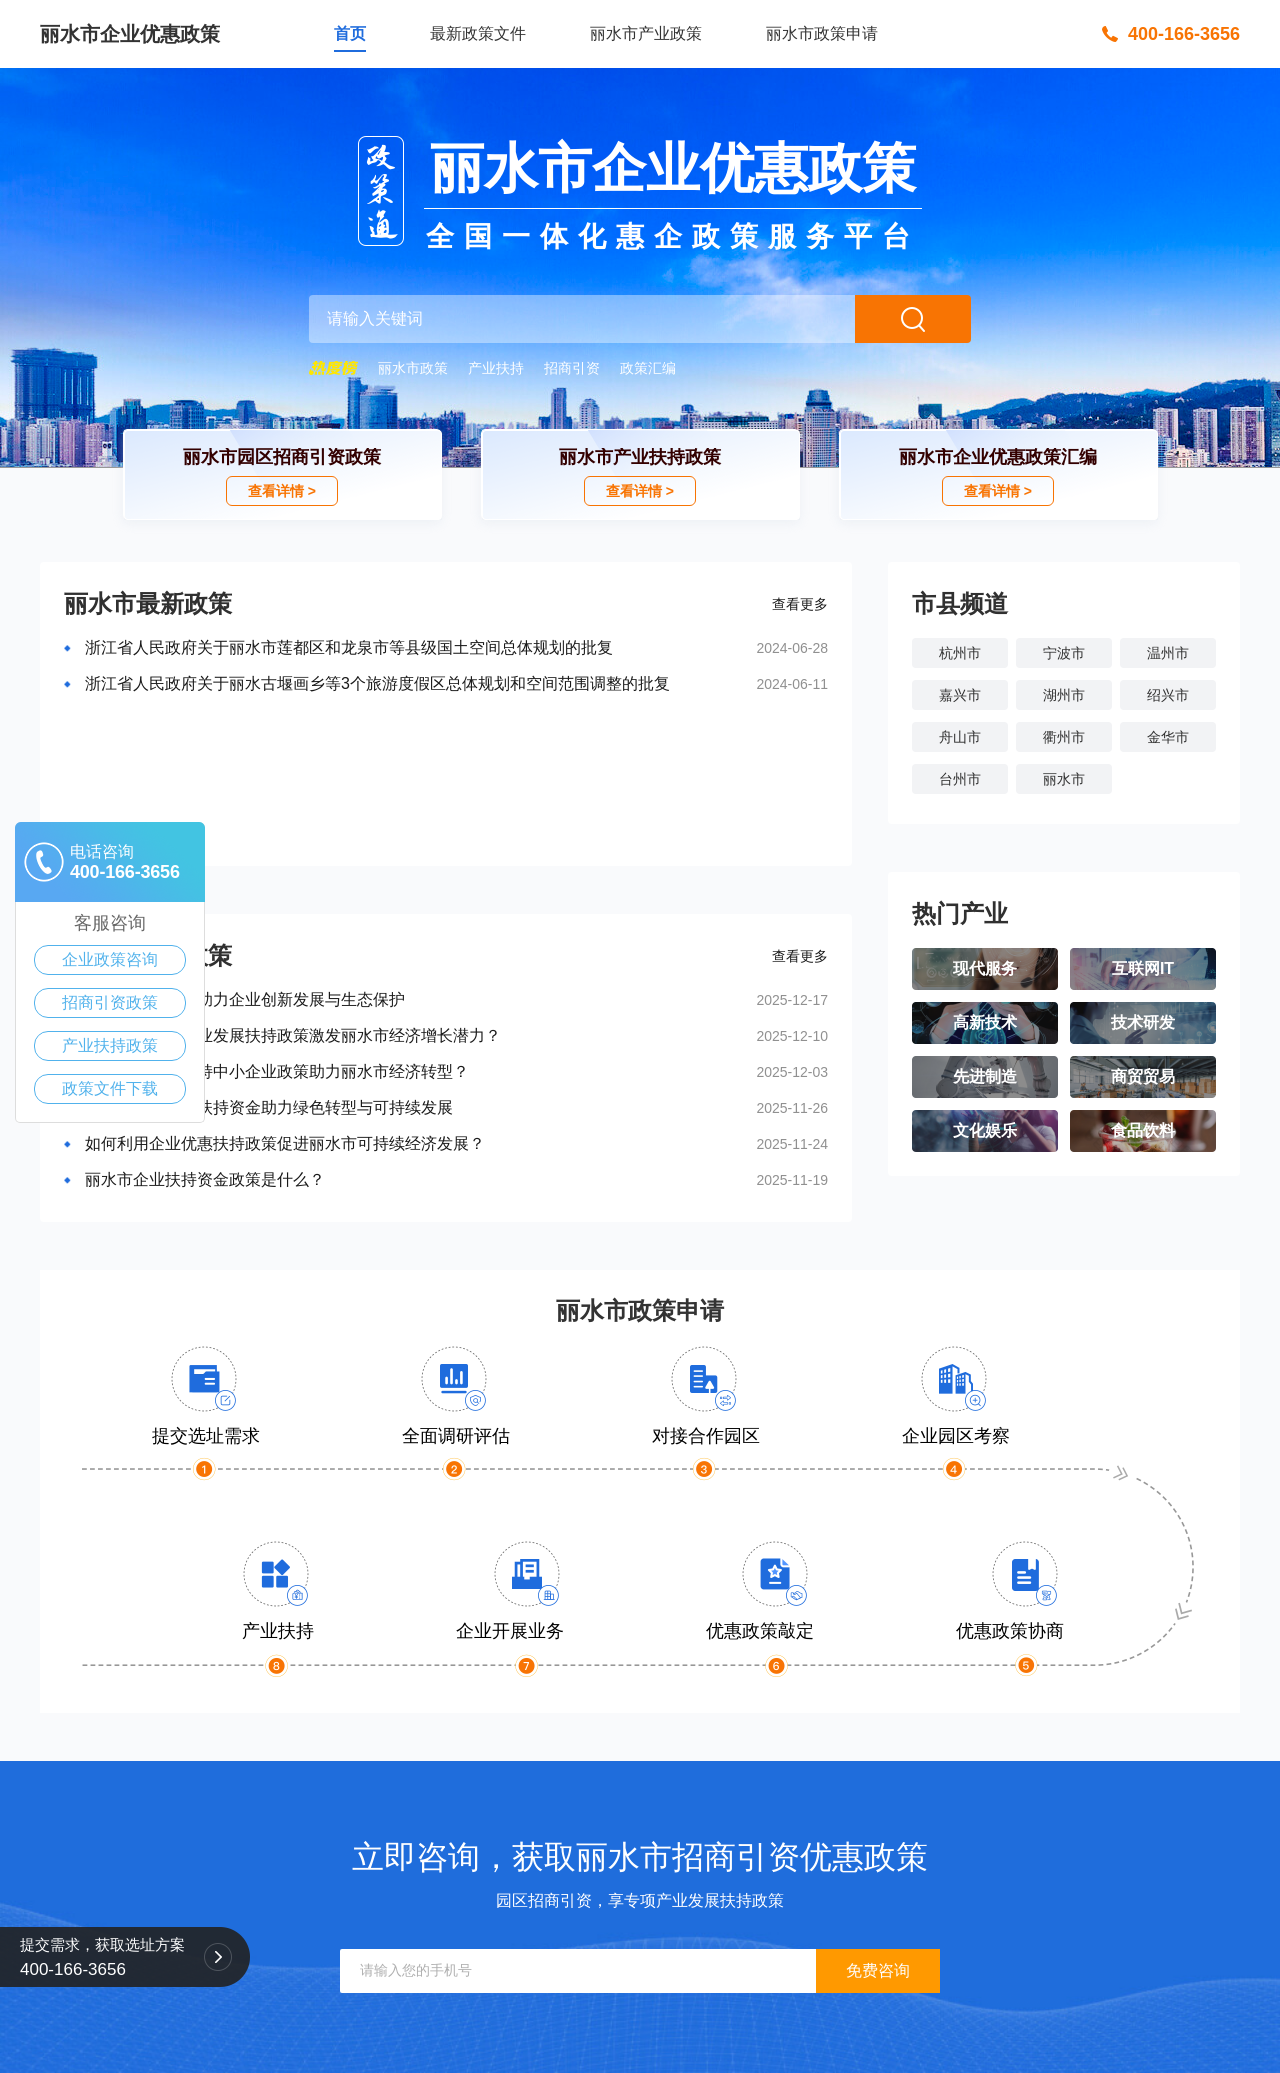 This screenshot has width=1280, height=2073. I want to click on 嘉兴市, so click(960, 695).